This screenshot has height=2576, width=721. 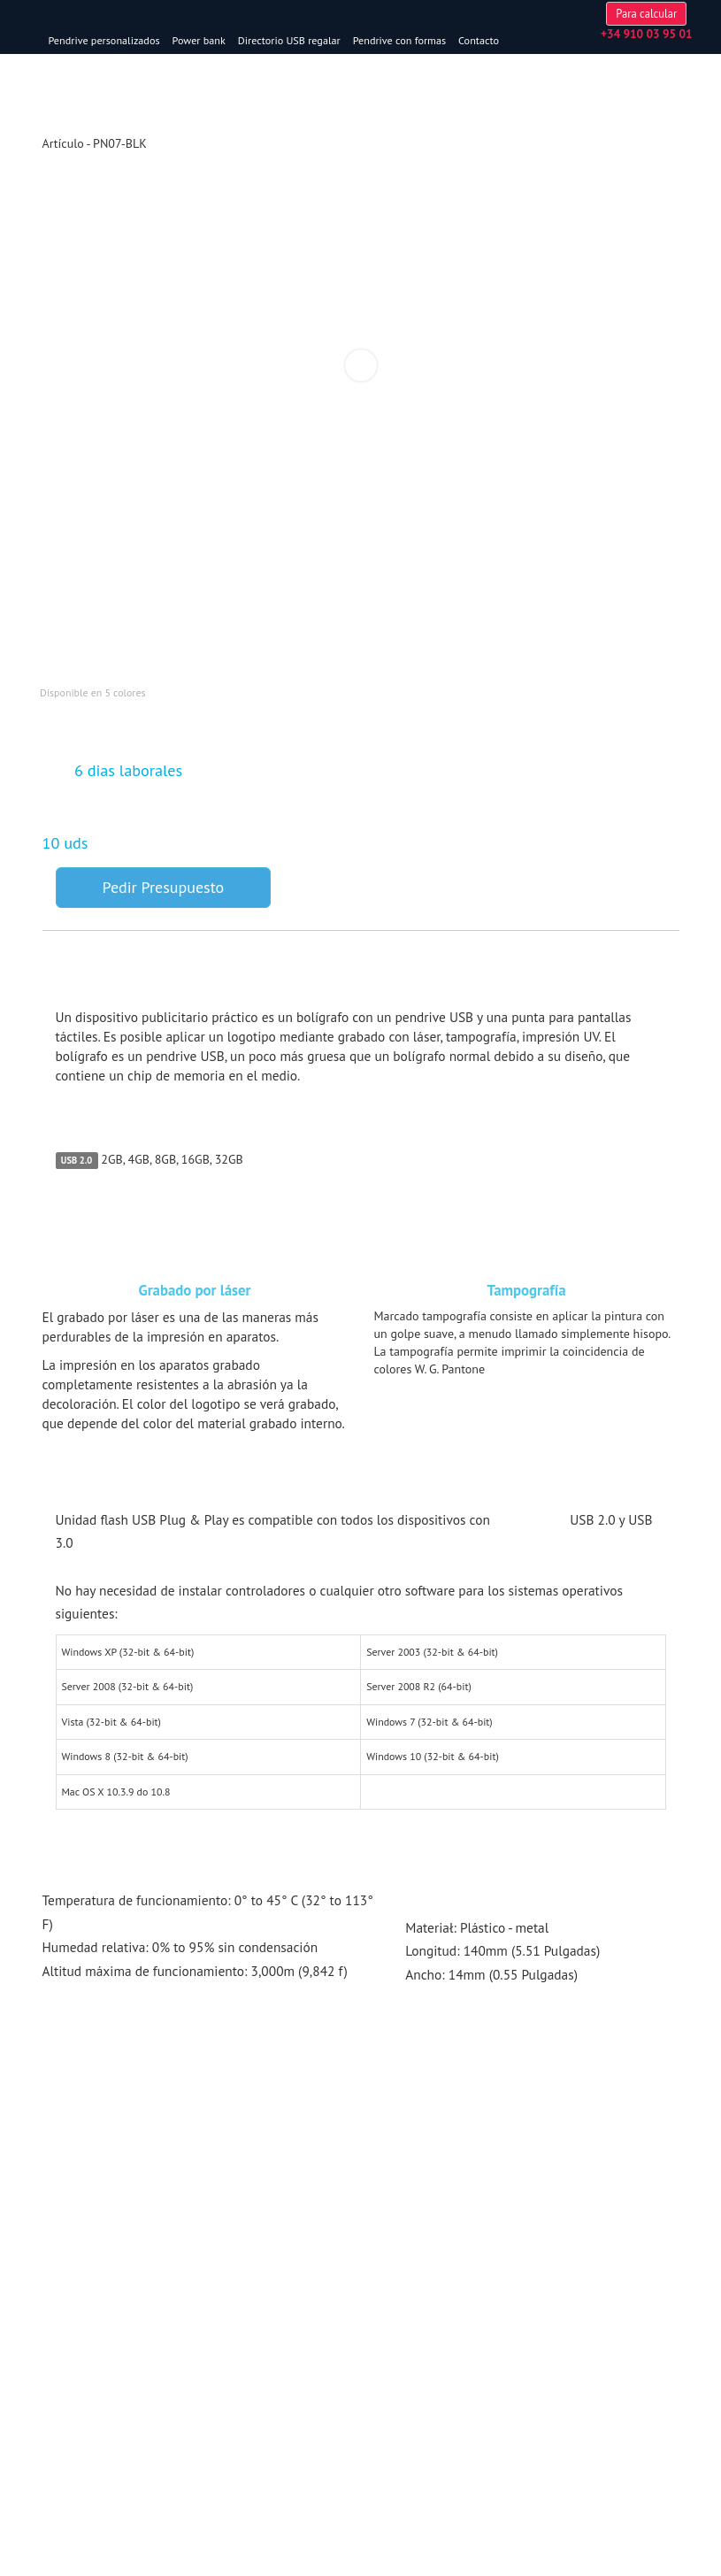 I want to click on Los modelos más populares [button], so click(x=170, y=2254).